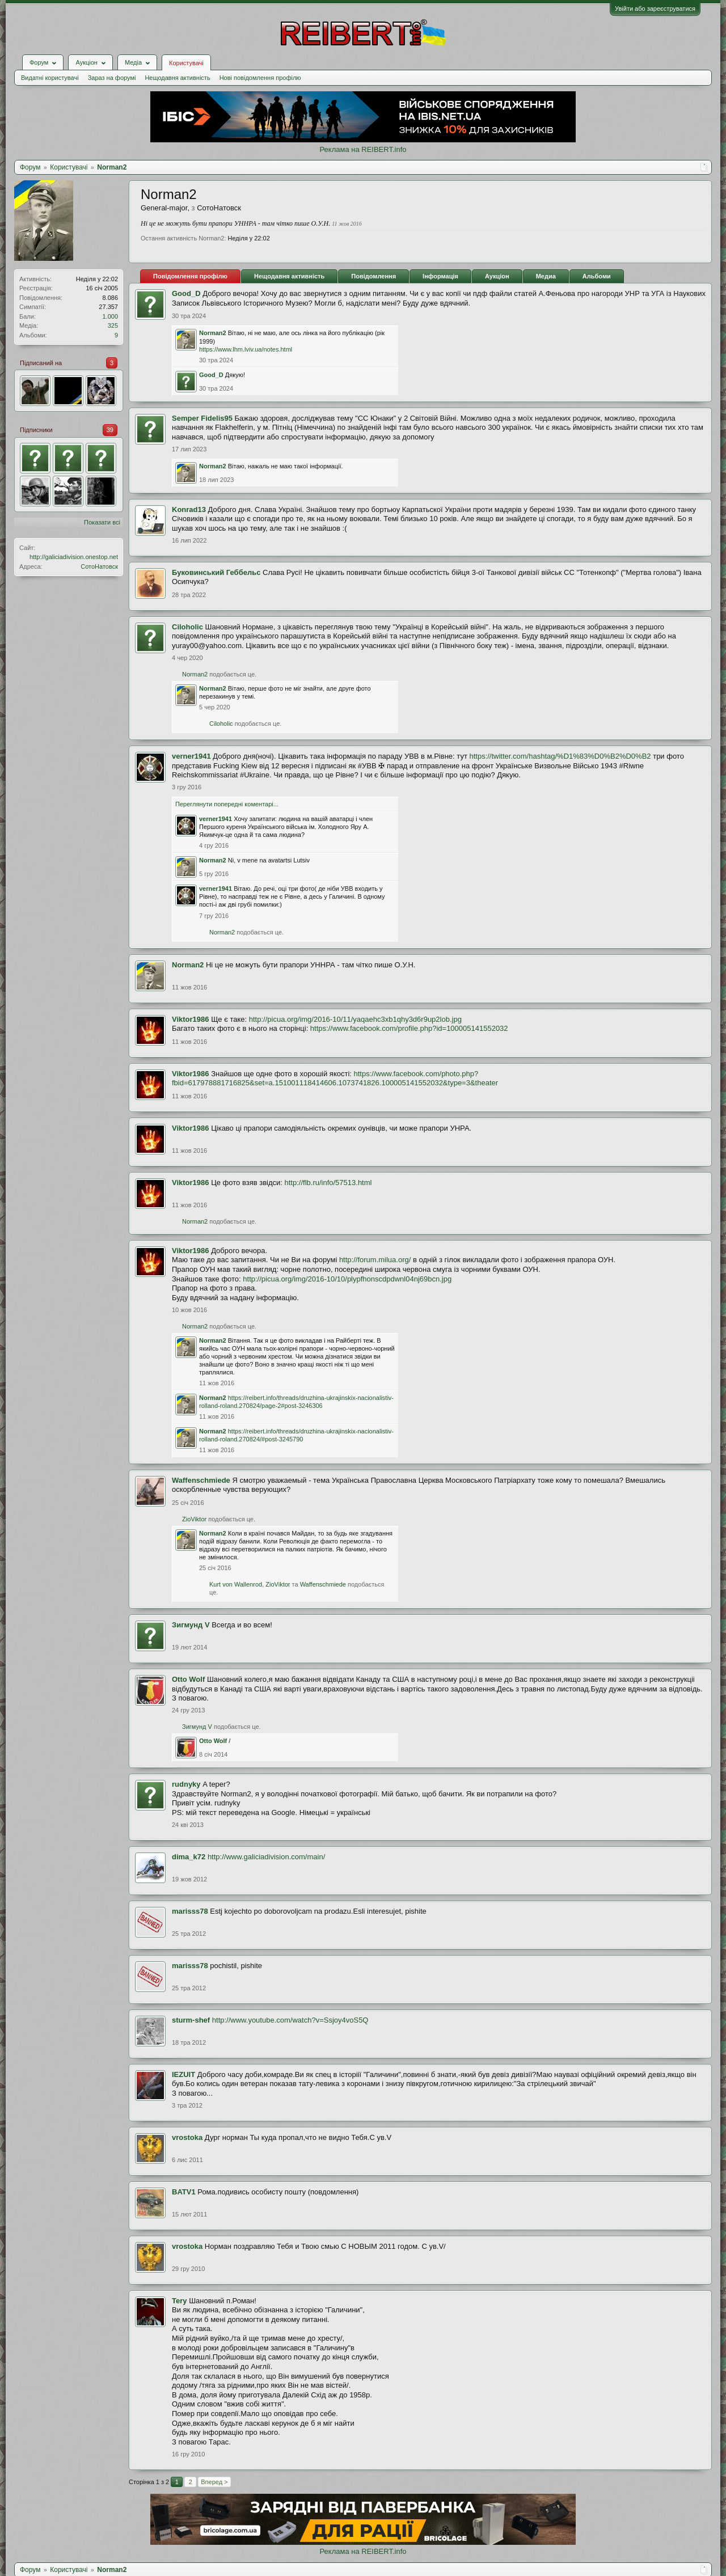  I want to click on https://twitter.com/hashtag/%D1%83%D0%B2%D0%B2, so click(560, 756).